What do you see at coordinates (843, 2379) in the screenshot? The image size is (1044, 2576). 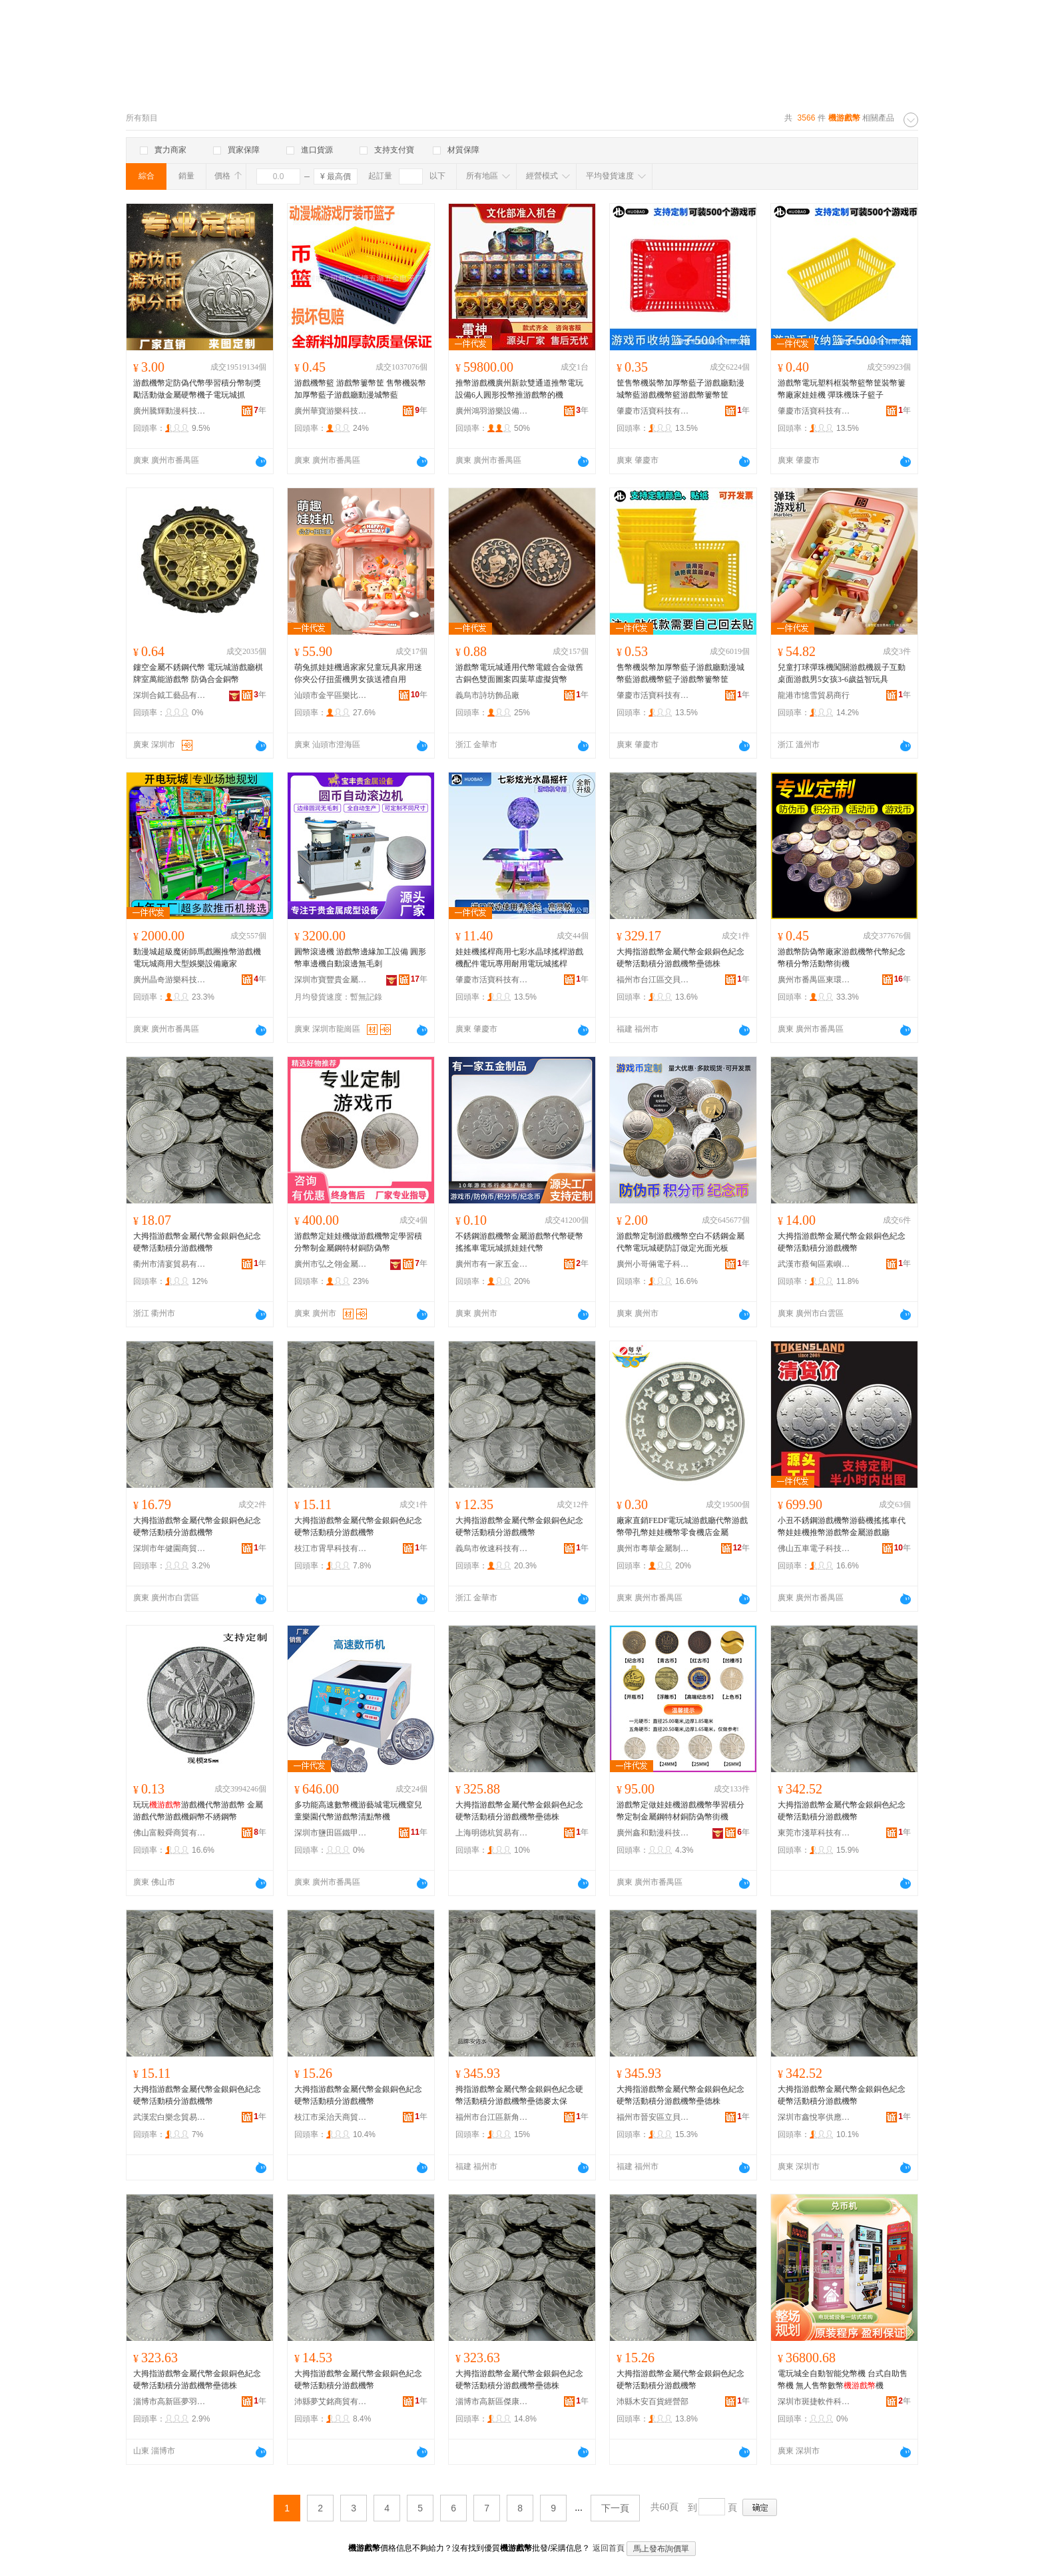 I see `電玩城全自動智能兌幣機 台式自助售幣機 無人售幣數幣機` at bounding box center [843, 2379].